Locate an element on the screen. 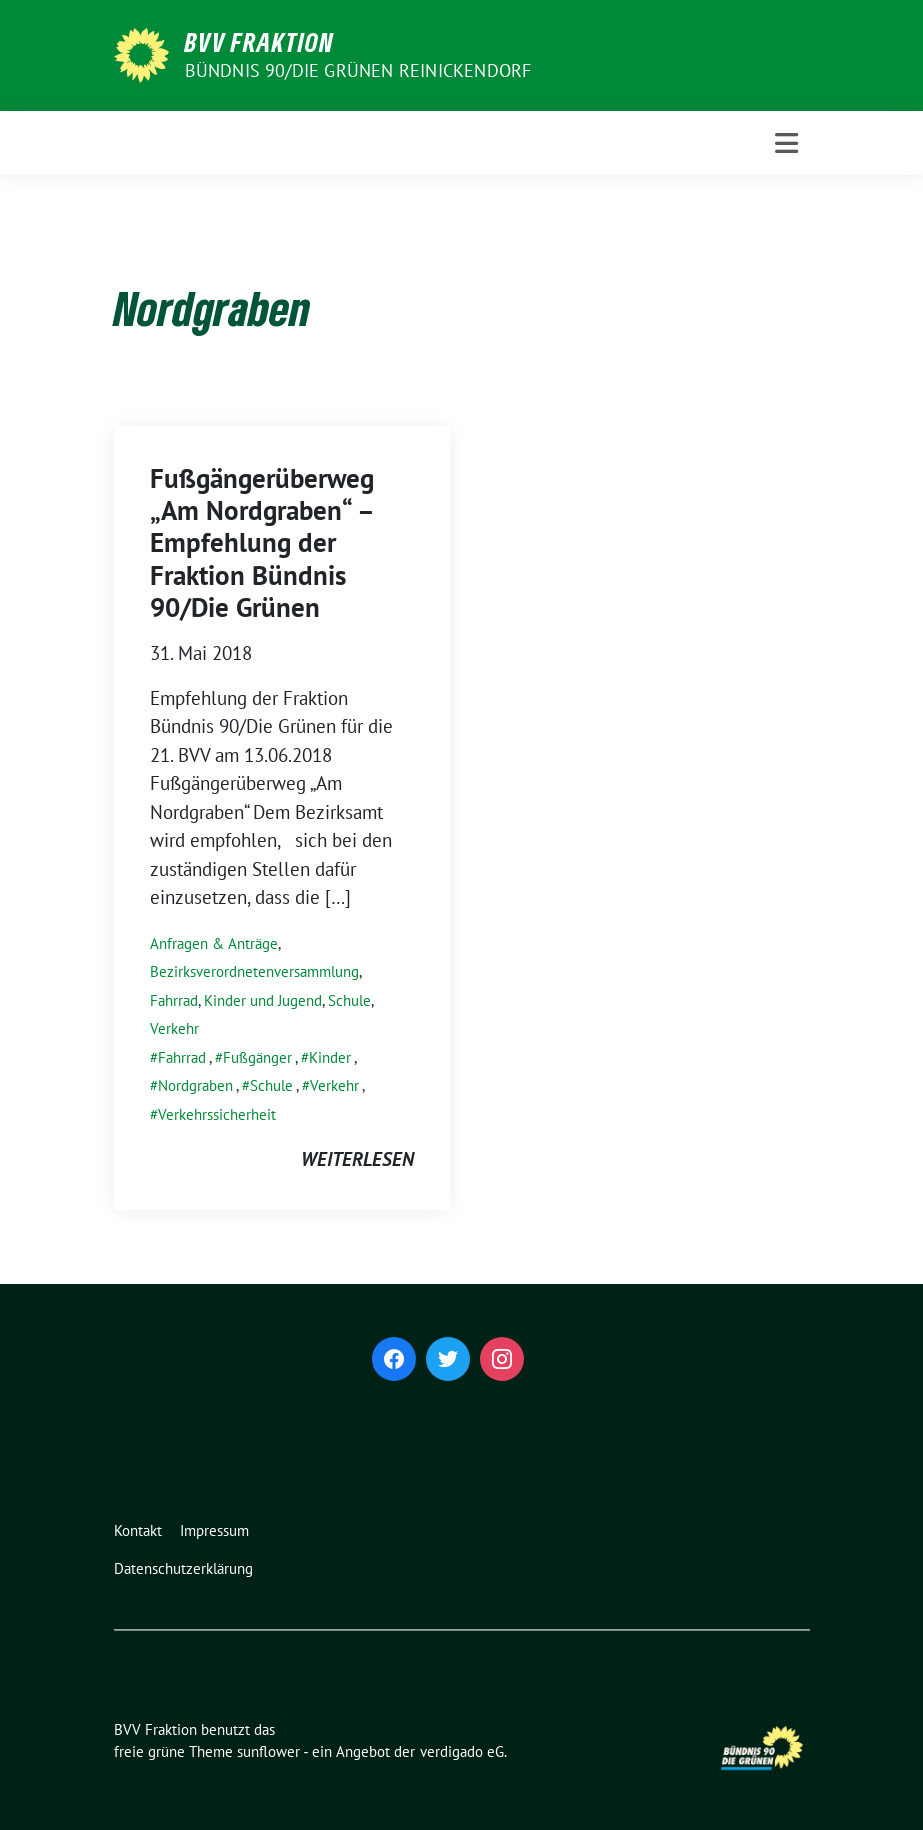  Fahrrad is located at coordinates (174, 1000).